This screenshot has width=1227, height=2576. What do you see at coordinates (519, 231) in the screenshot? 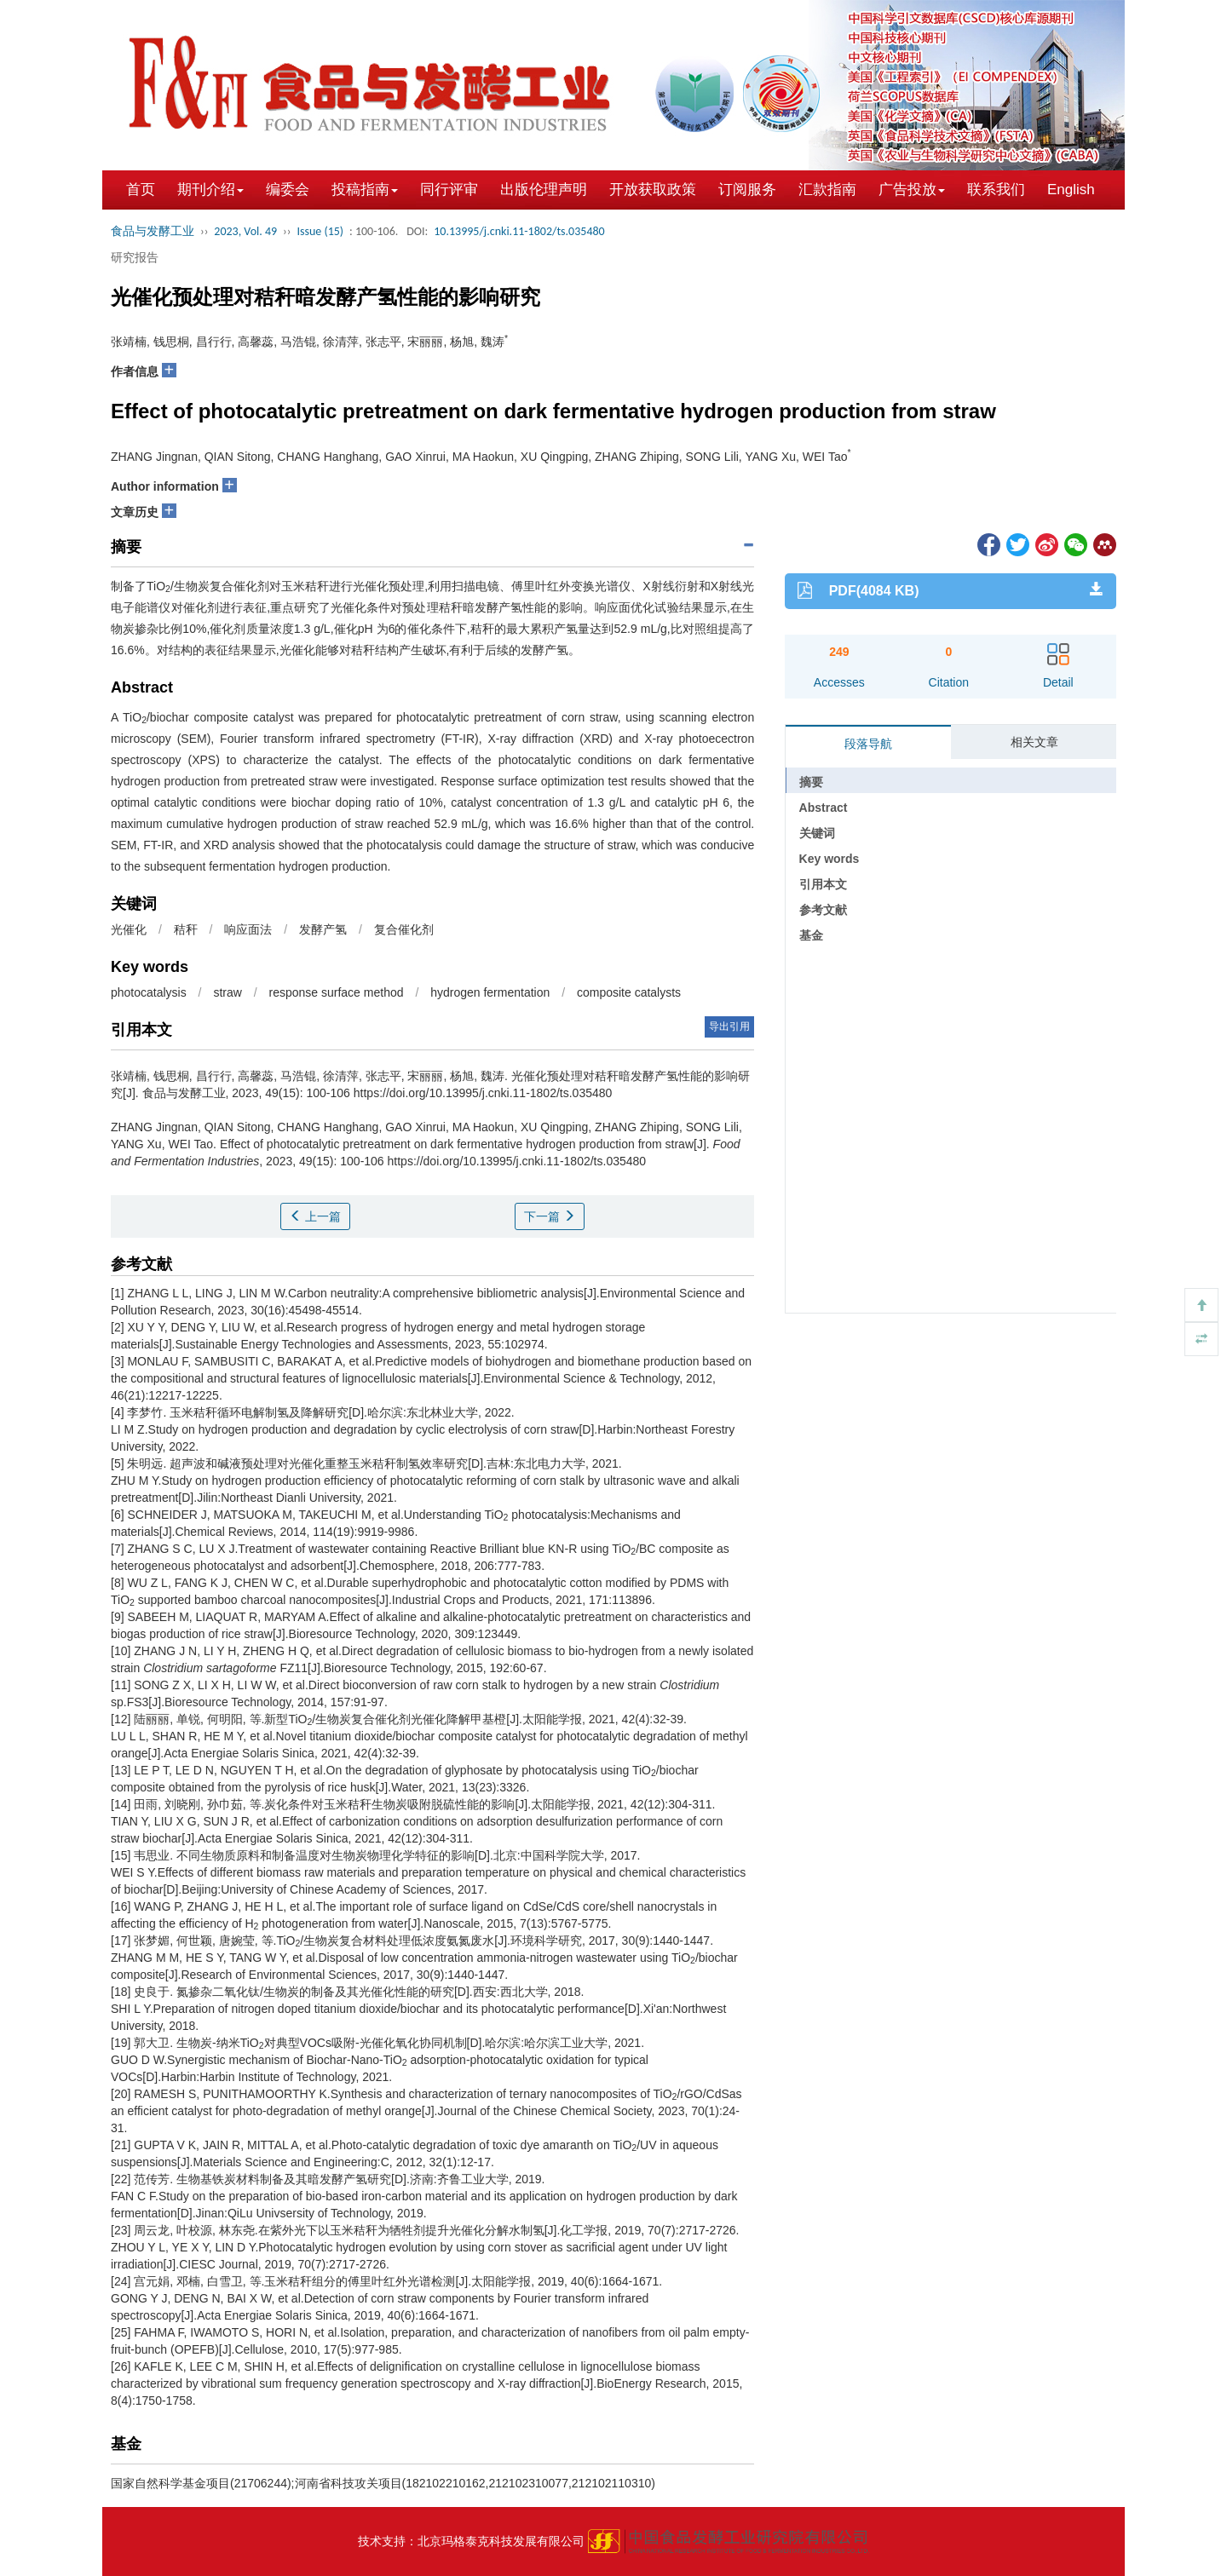
I see `10.13995/j.cnki.11-1802/ts.035480` at bounding box center [519, 231].